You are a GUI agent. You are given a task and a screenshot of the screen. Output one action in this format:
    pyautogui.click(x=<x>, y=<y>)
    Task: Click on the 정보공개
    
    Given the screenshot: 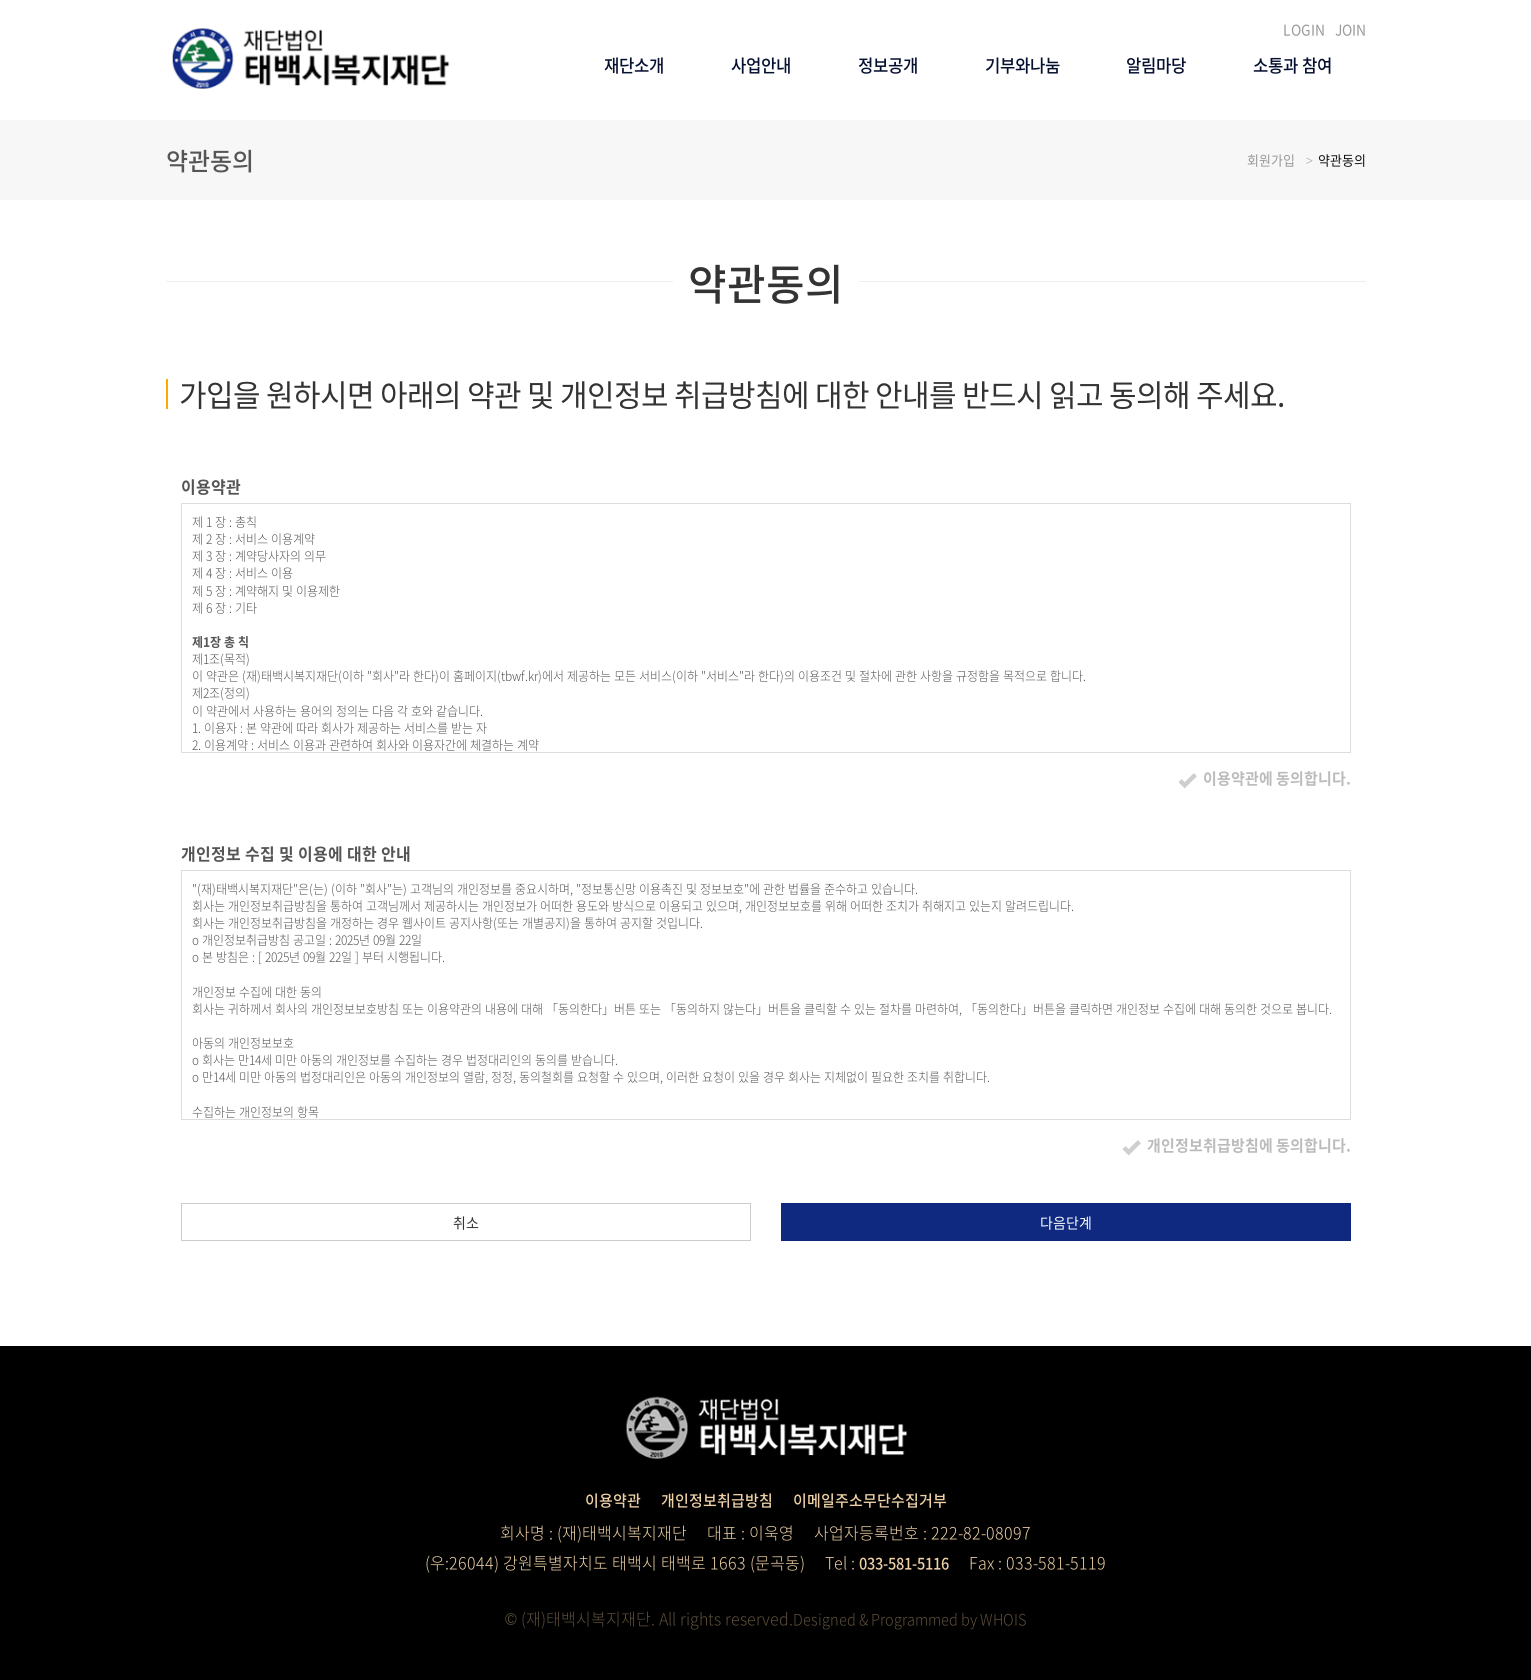 What is the action you would take?
    pyautogui.click(x=817, y=165)
    